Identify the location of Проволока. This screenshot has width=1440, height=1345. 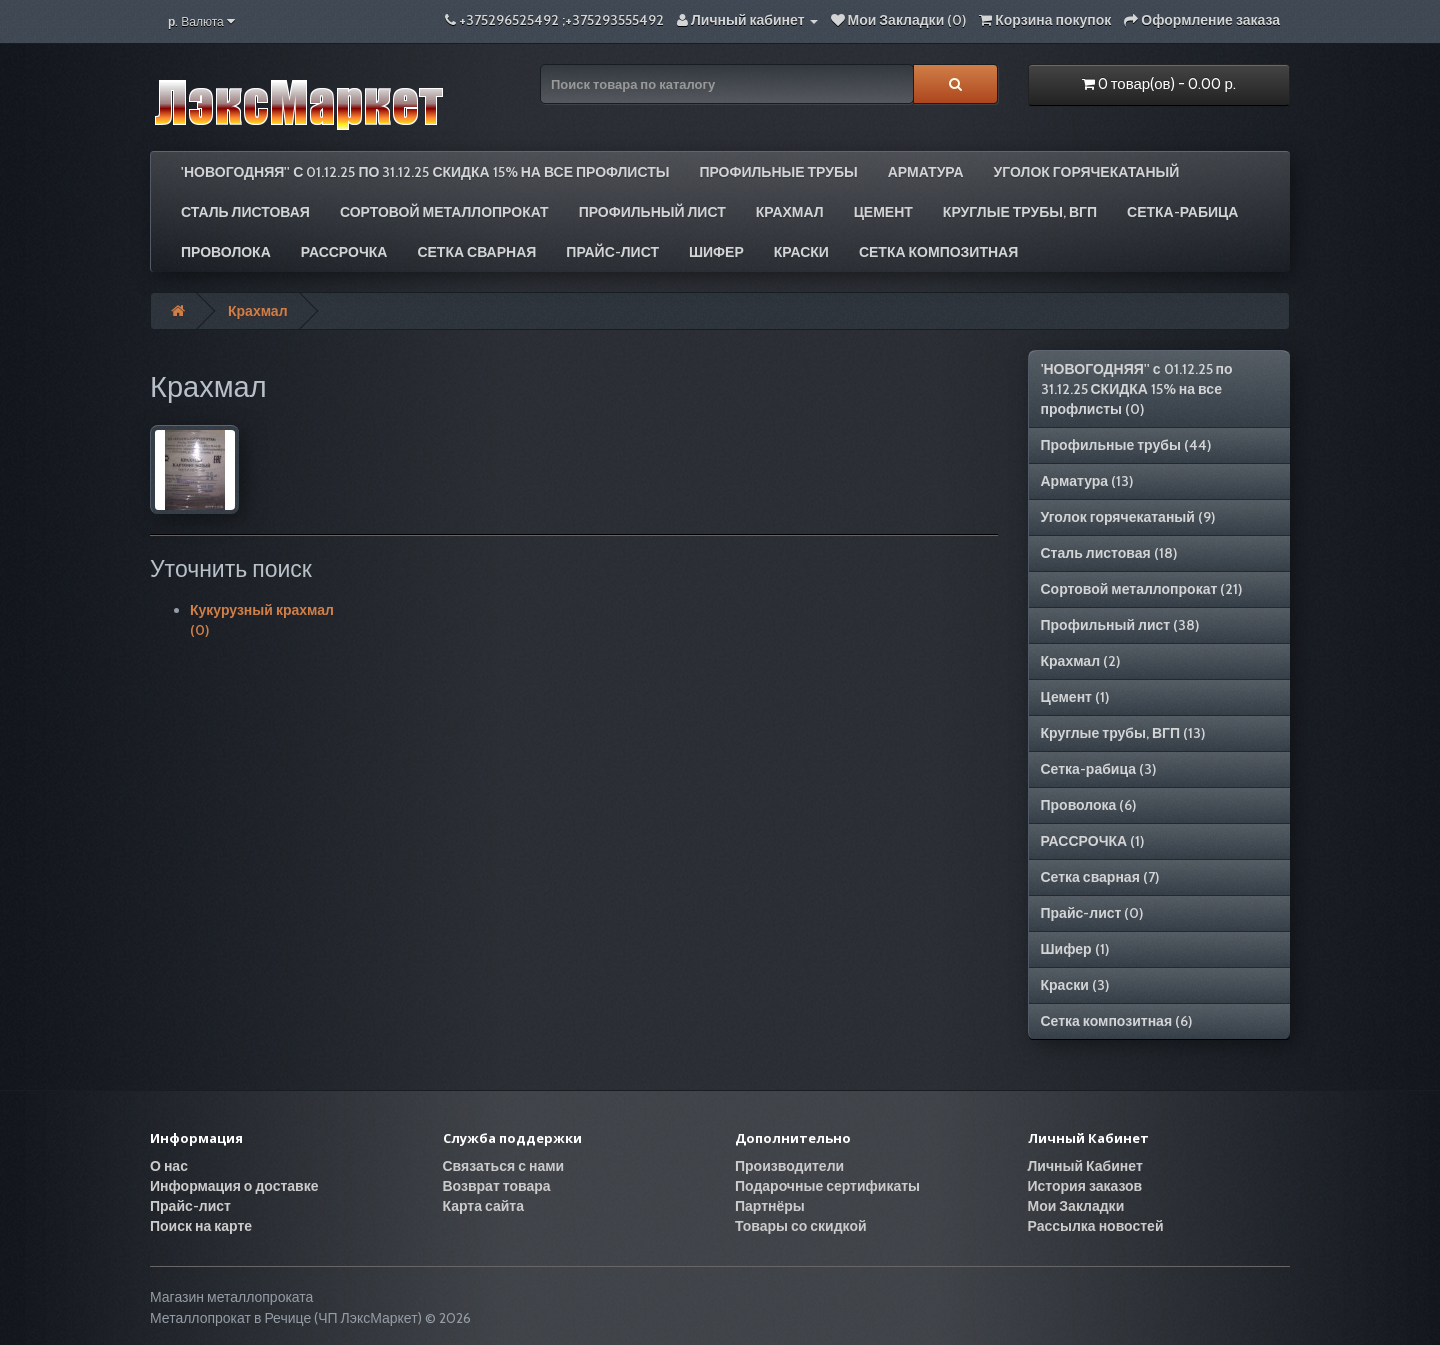
(226, 252).